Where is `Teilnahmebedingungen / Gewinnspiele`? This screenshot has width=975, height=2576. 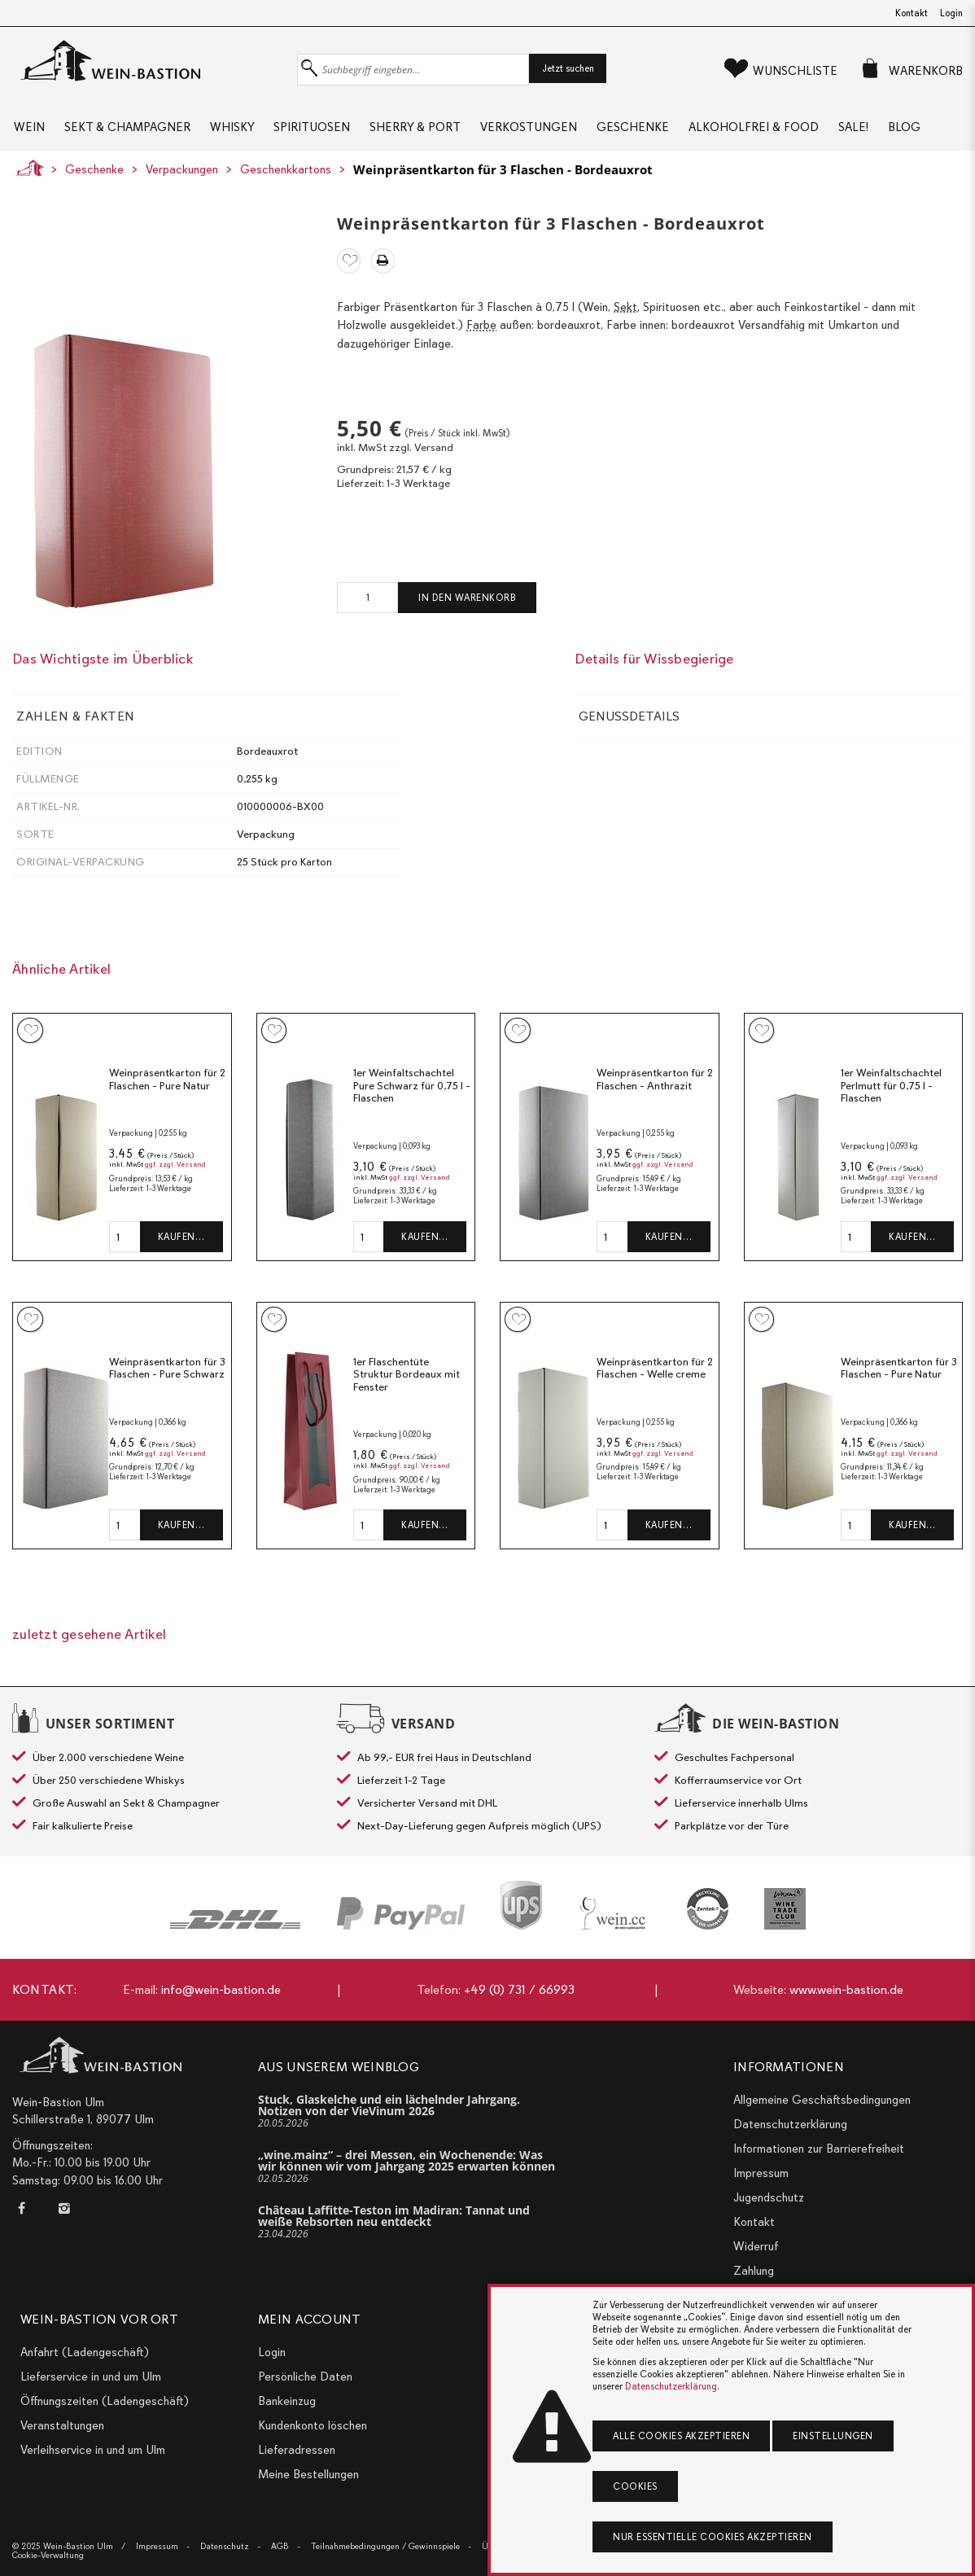 Teilnahmebedingungen / Gewinnspiele is located at coordinates (385, 2546).